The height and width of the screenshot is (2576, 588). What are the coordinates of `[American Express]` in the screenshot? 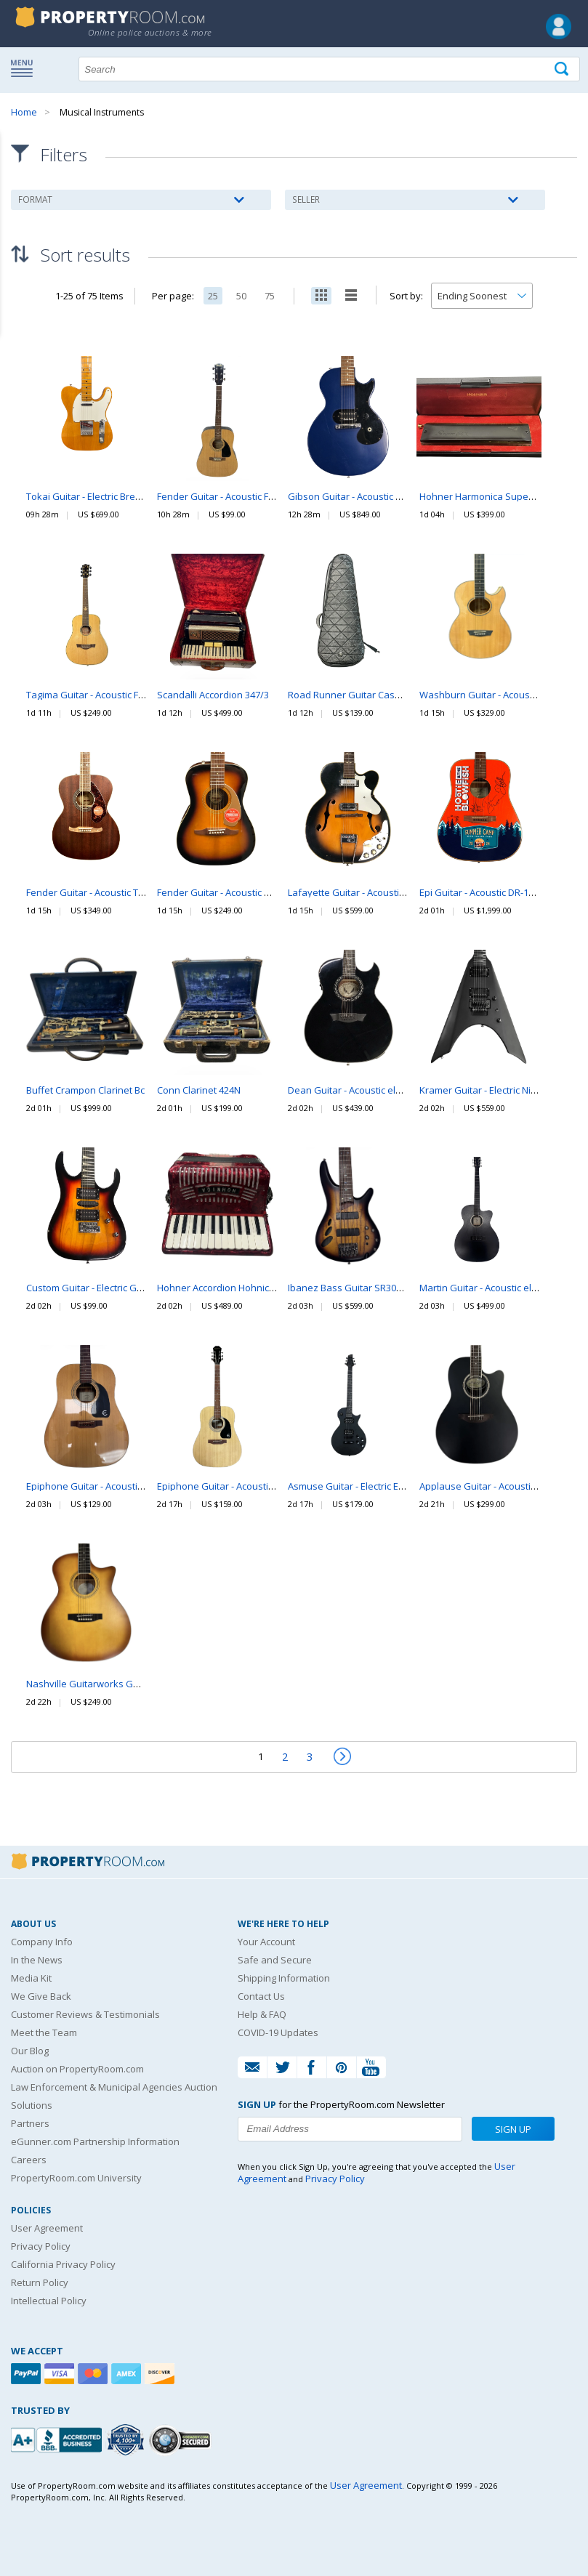 It's located at (128, 2373).